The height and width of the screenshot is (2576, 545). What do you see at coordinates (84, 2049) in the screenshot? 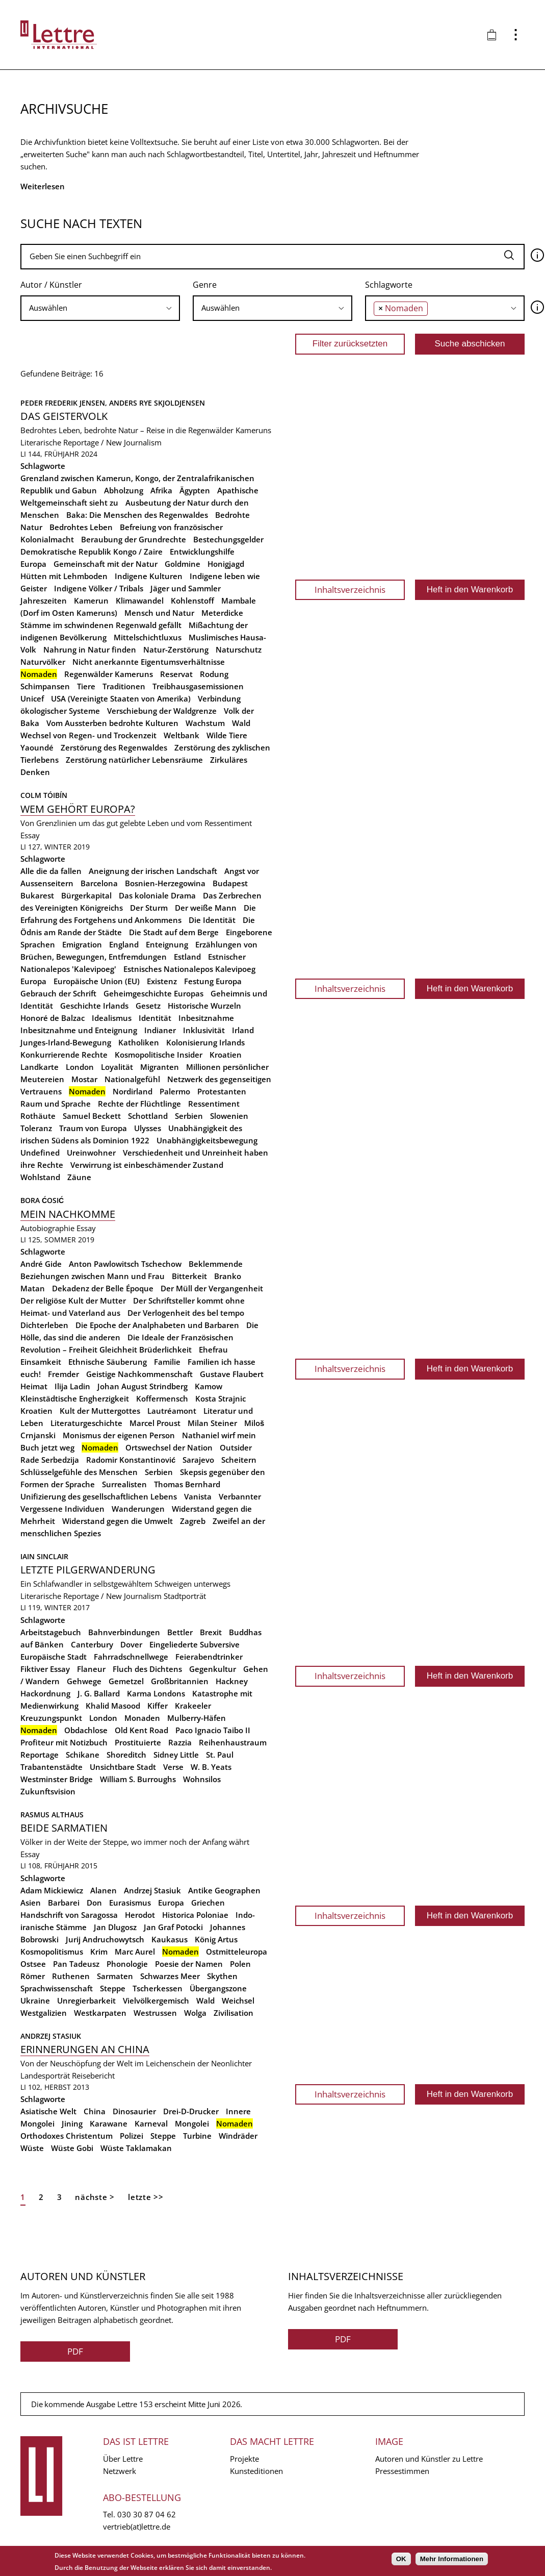
I see `Erinnerungen an China` at bounding box center [84, 2049].